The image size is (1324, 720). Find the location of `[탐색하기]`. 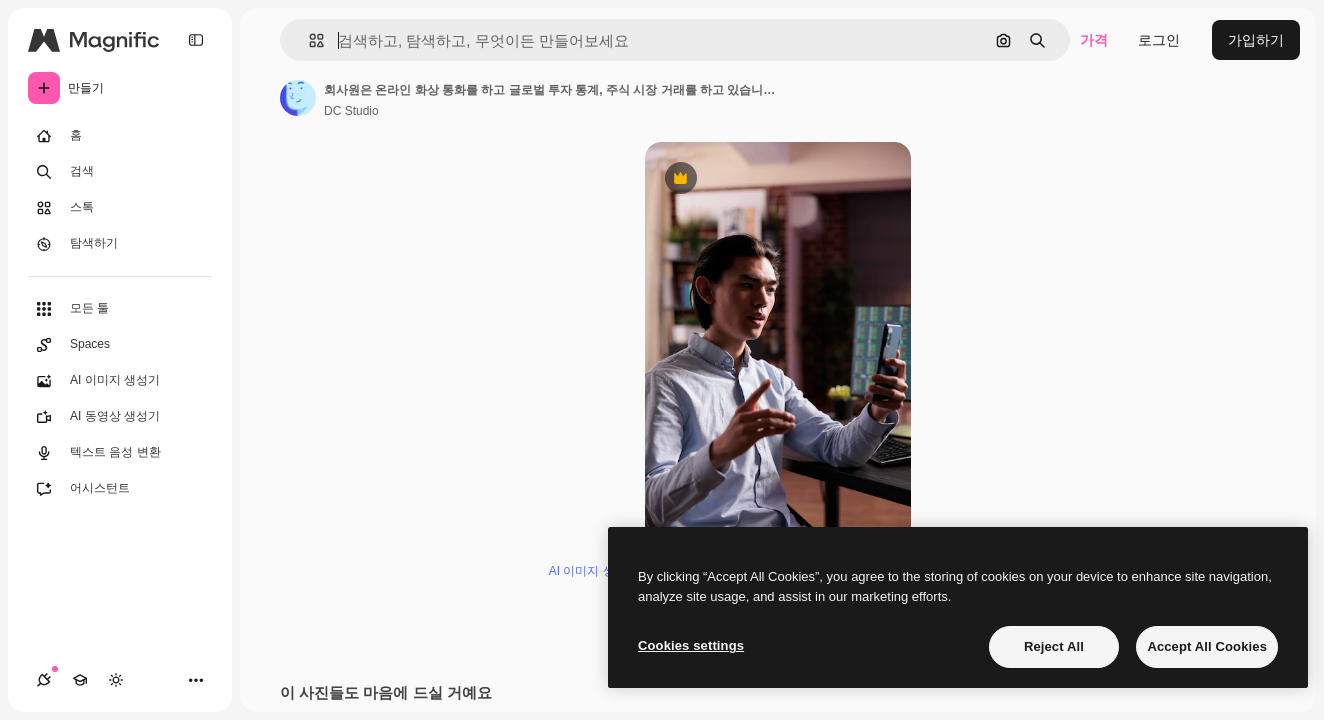

[탐색하기] is located at coordinates (120, 244).